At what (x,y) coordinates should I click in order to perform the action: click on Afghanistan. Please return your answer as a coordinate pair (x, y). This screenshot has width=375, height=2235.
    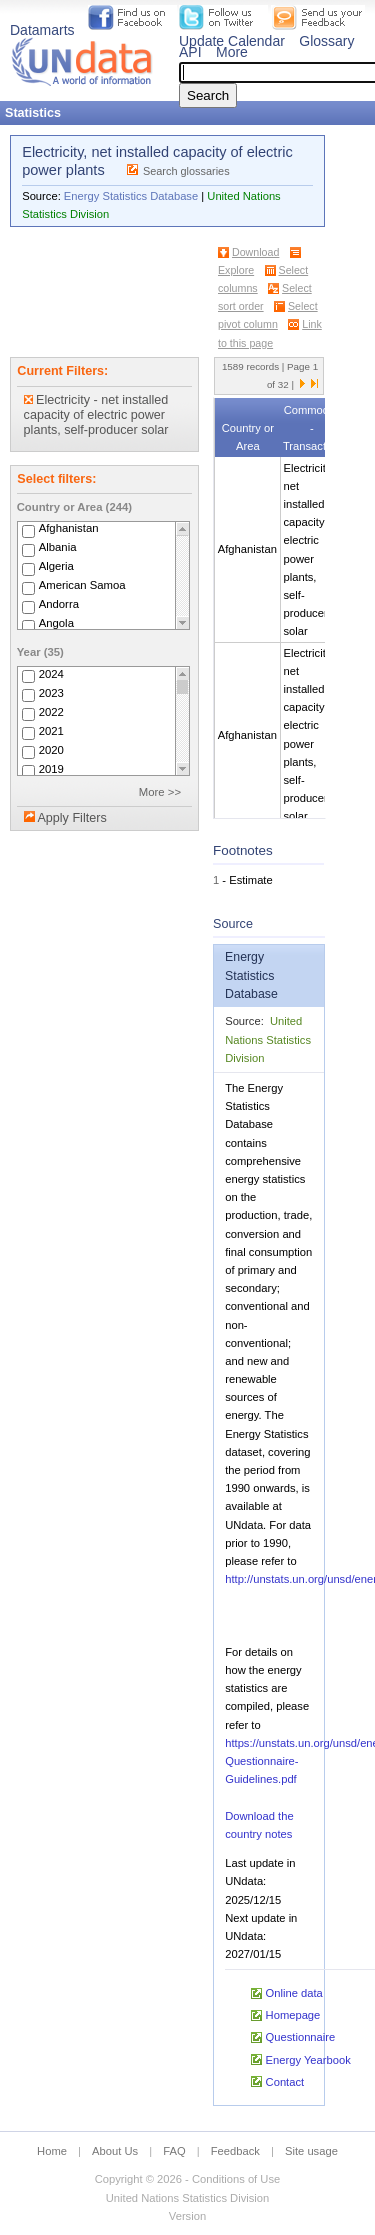
    Looking at the image, I should click on (69, 529).